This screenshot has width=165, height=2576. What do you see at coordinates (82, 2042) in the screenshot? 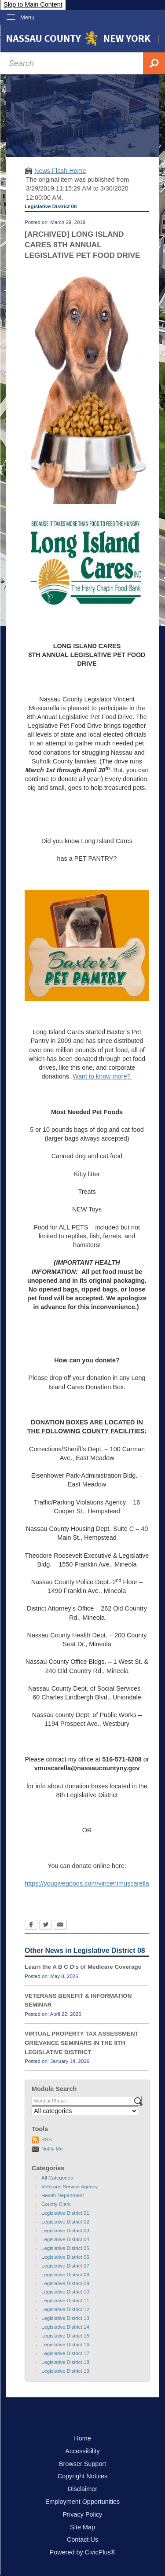
I see `VIRTUAL PROPERTY TAX ASSESSMENT GRIEVANCE SEMINARS IN THE 8TH LEGISLATIVE DISTRICT` at bounding box center [82, 2042].